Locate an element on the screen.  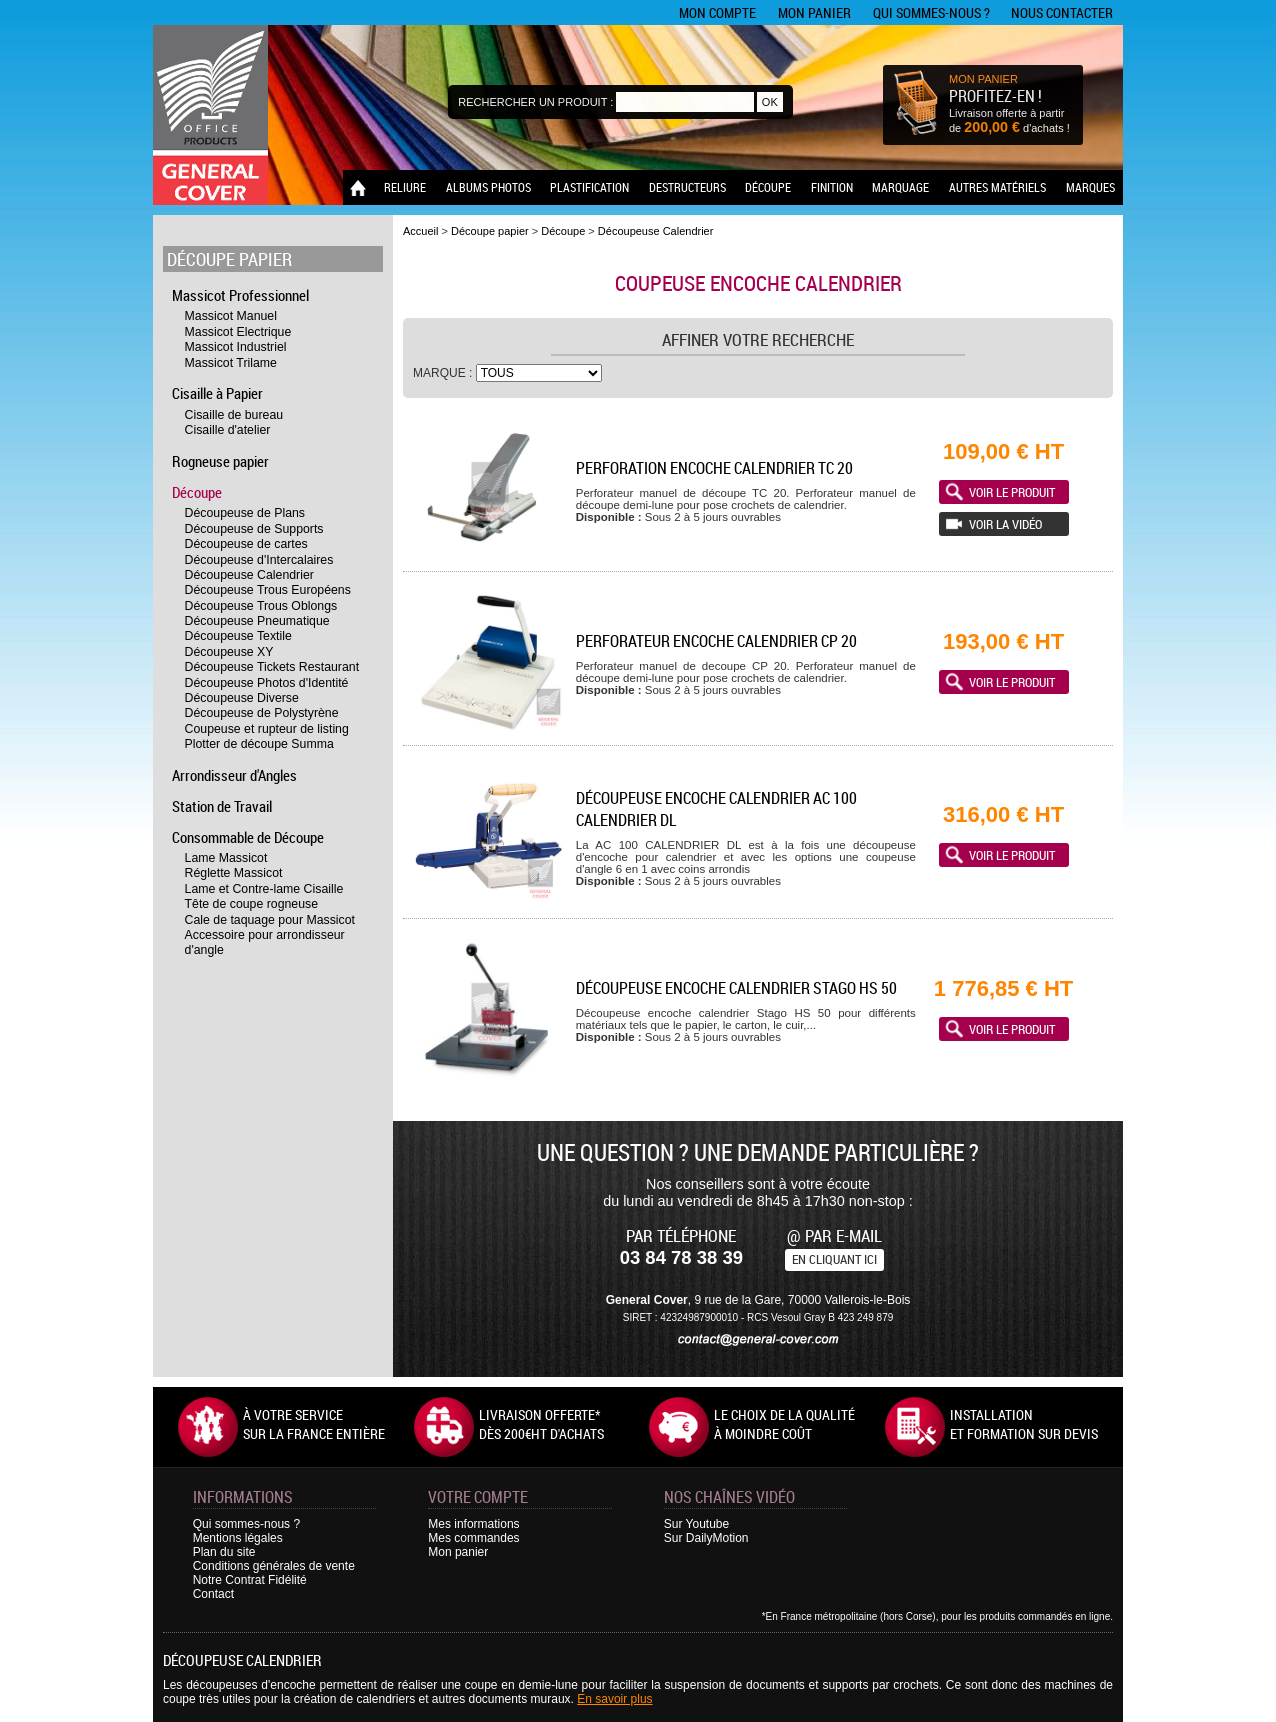
Réglette Massicot is located at coordinates (234, 873).